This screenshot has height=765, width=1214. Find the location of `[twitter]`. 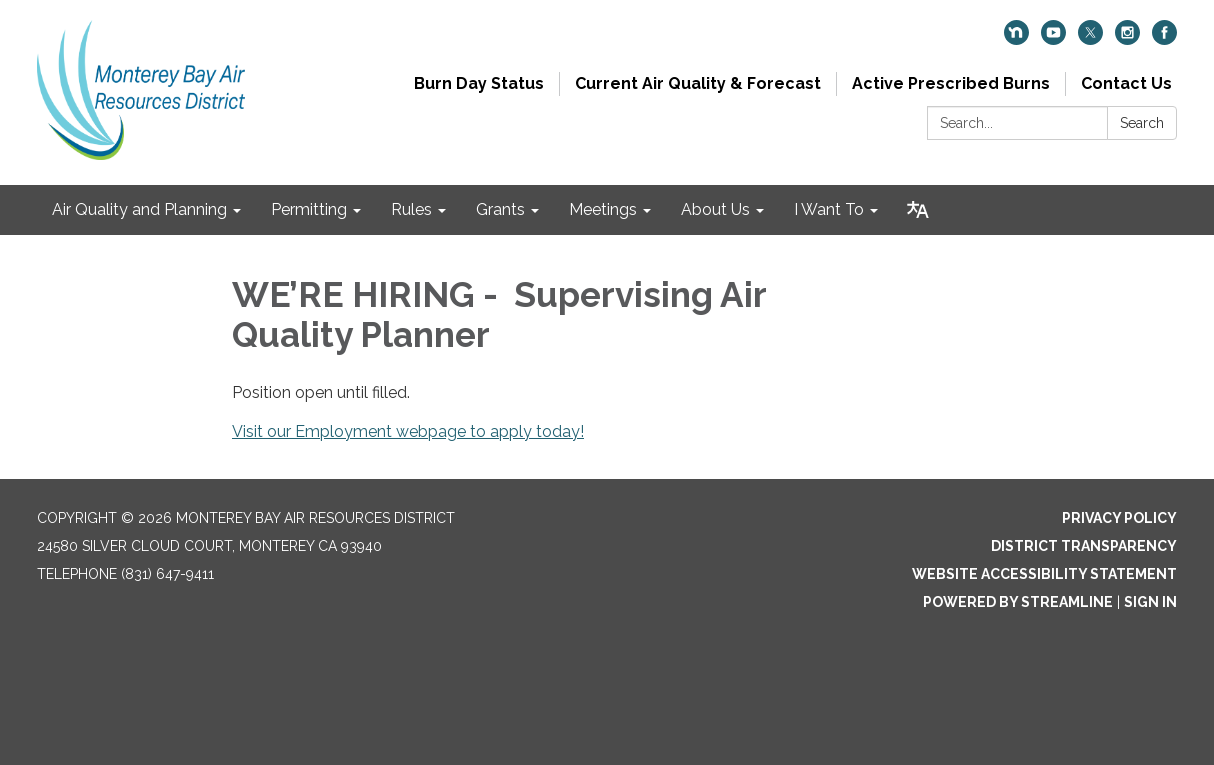

[twitter] is located at coordinates (1090, 39).